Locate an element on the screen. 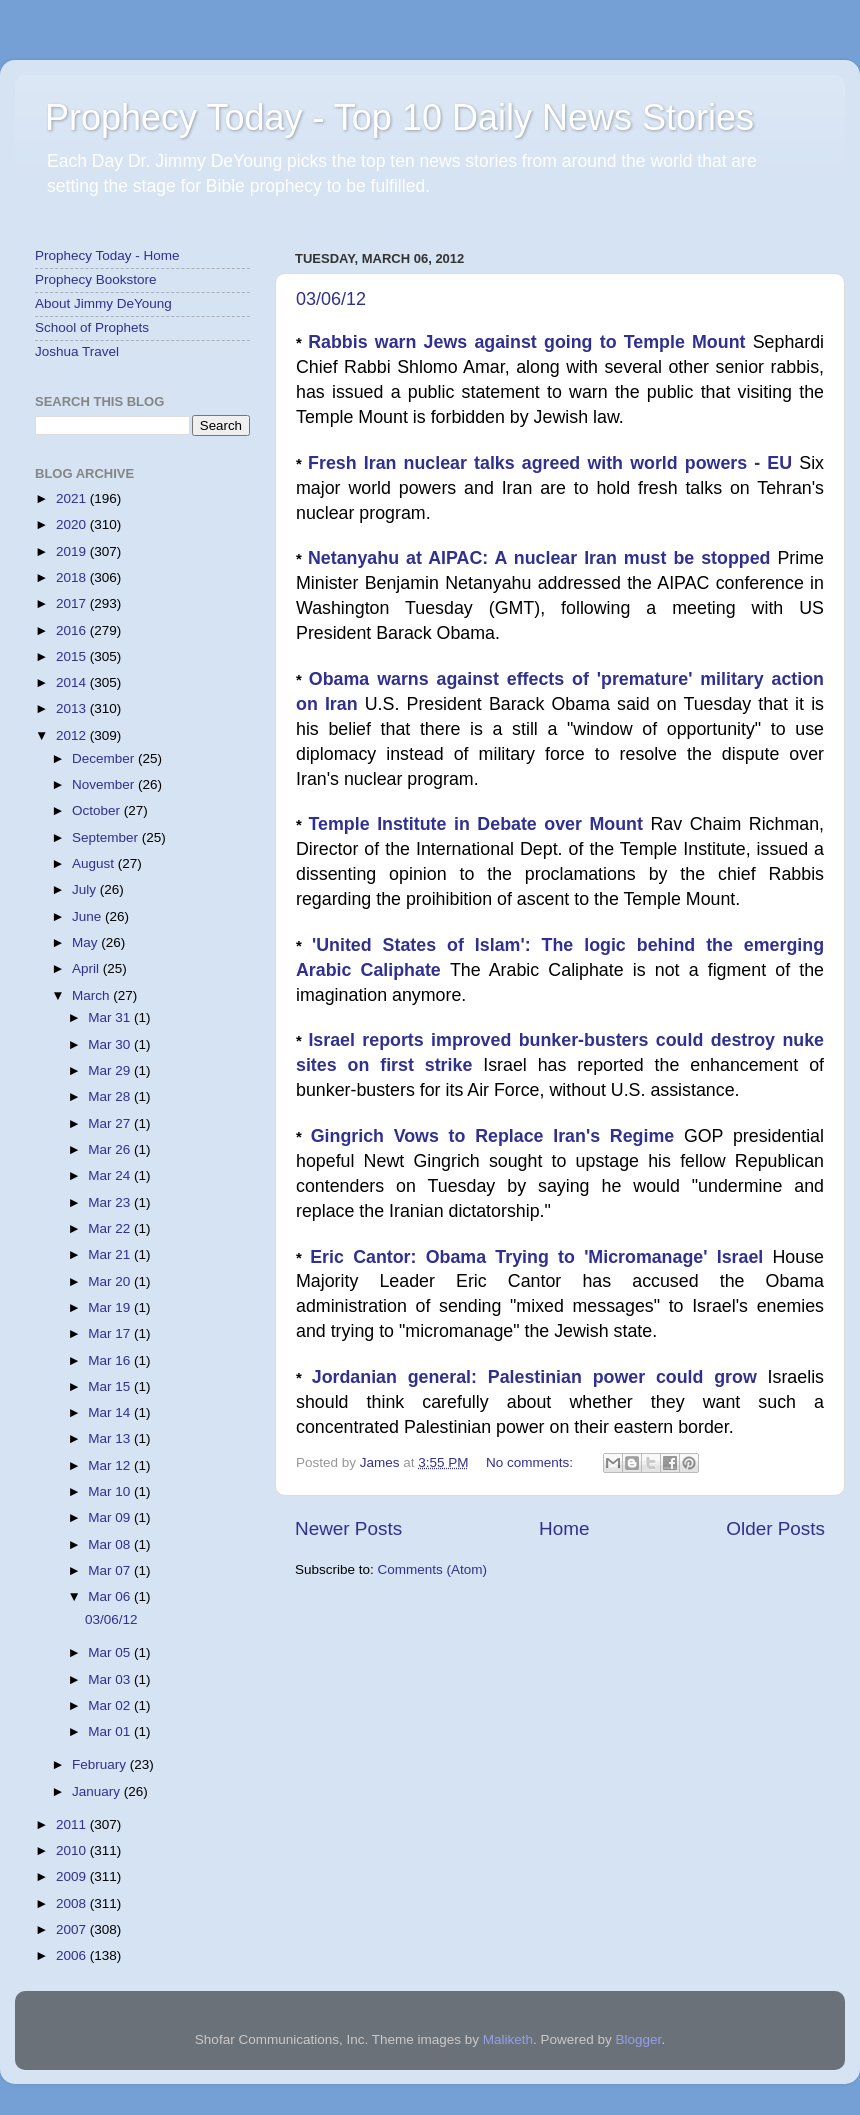 The height and width of the screenshot is (2115, 860). Mar 03 is located at coordinates (111, 1679).